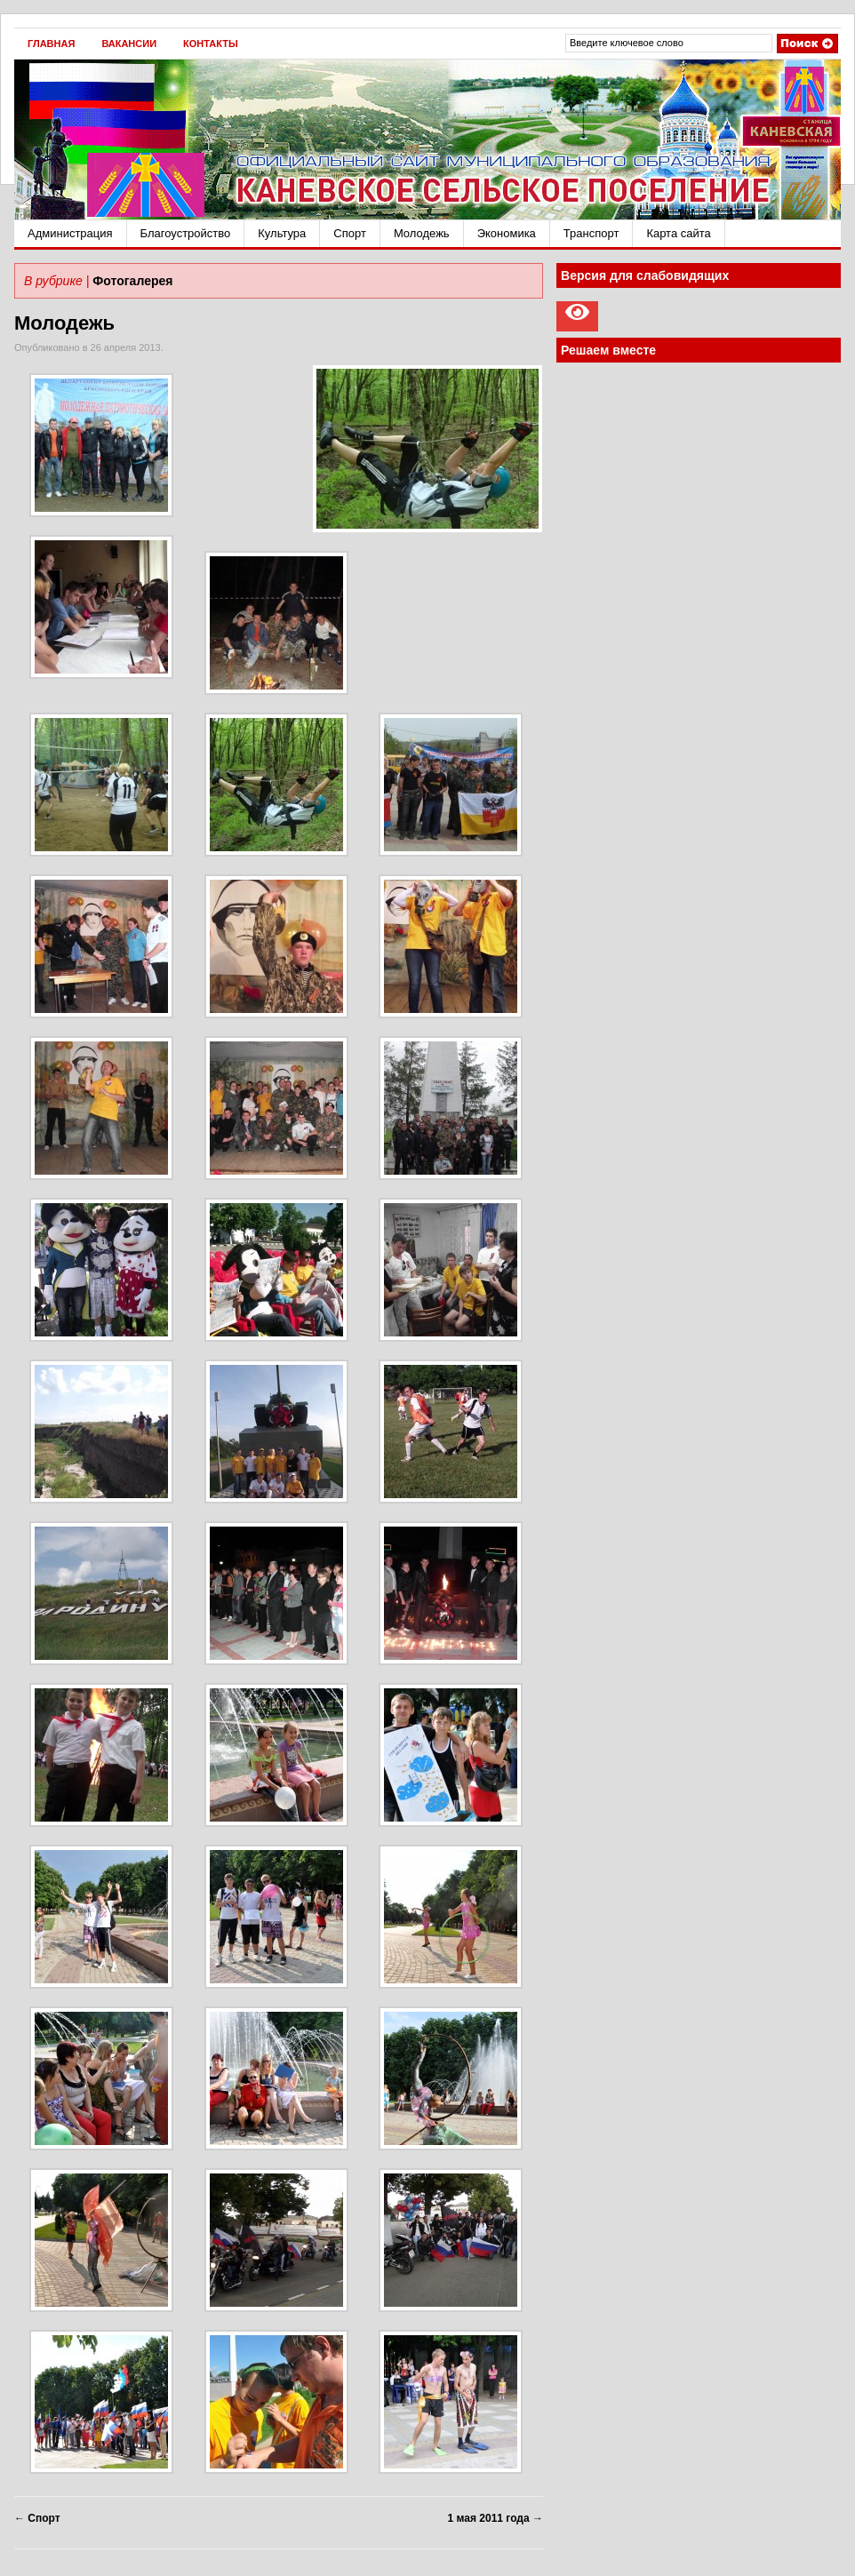  What do you see at coordinates (70, 233) in the screenshot?
I see `Администрация` at bounding box center [70, 233].